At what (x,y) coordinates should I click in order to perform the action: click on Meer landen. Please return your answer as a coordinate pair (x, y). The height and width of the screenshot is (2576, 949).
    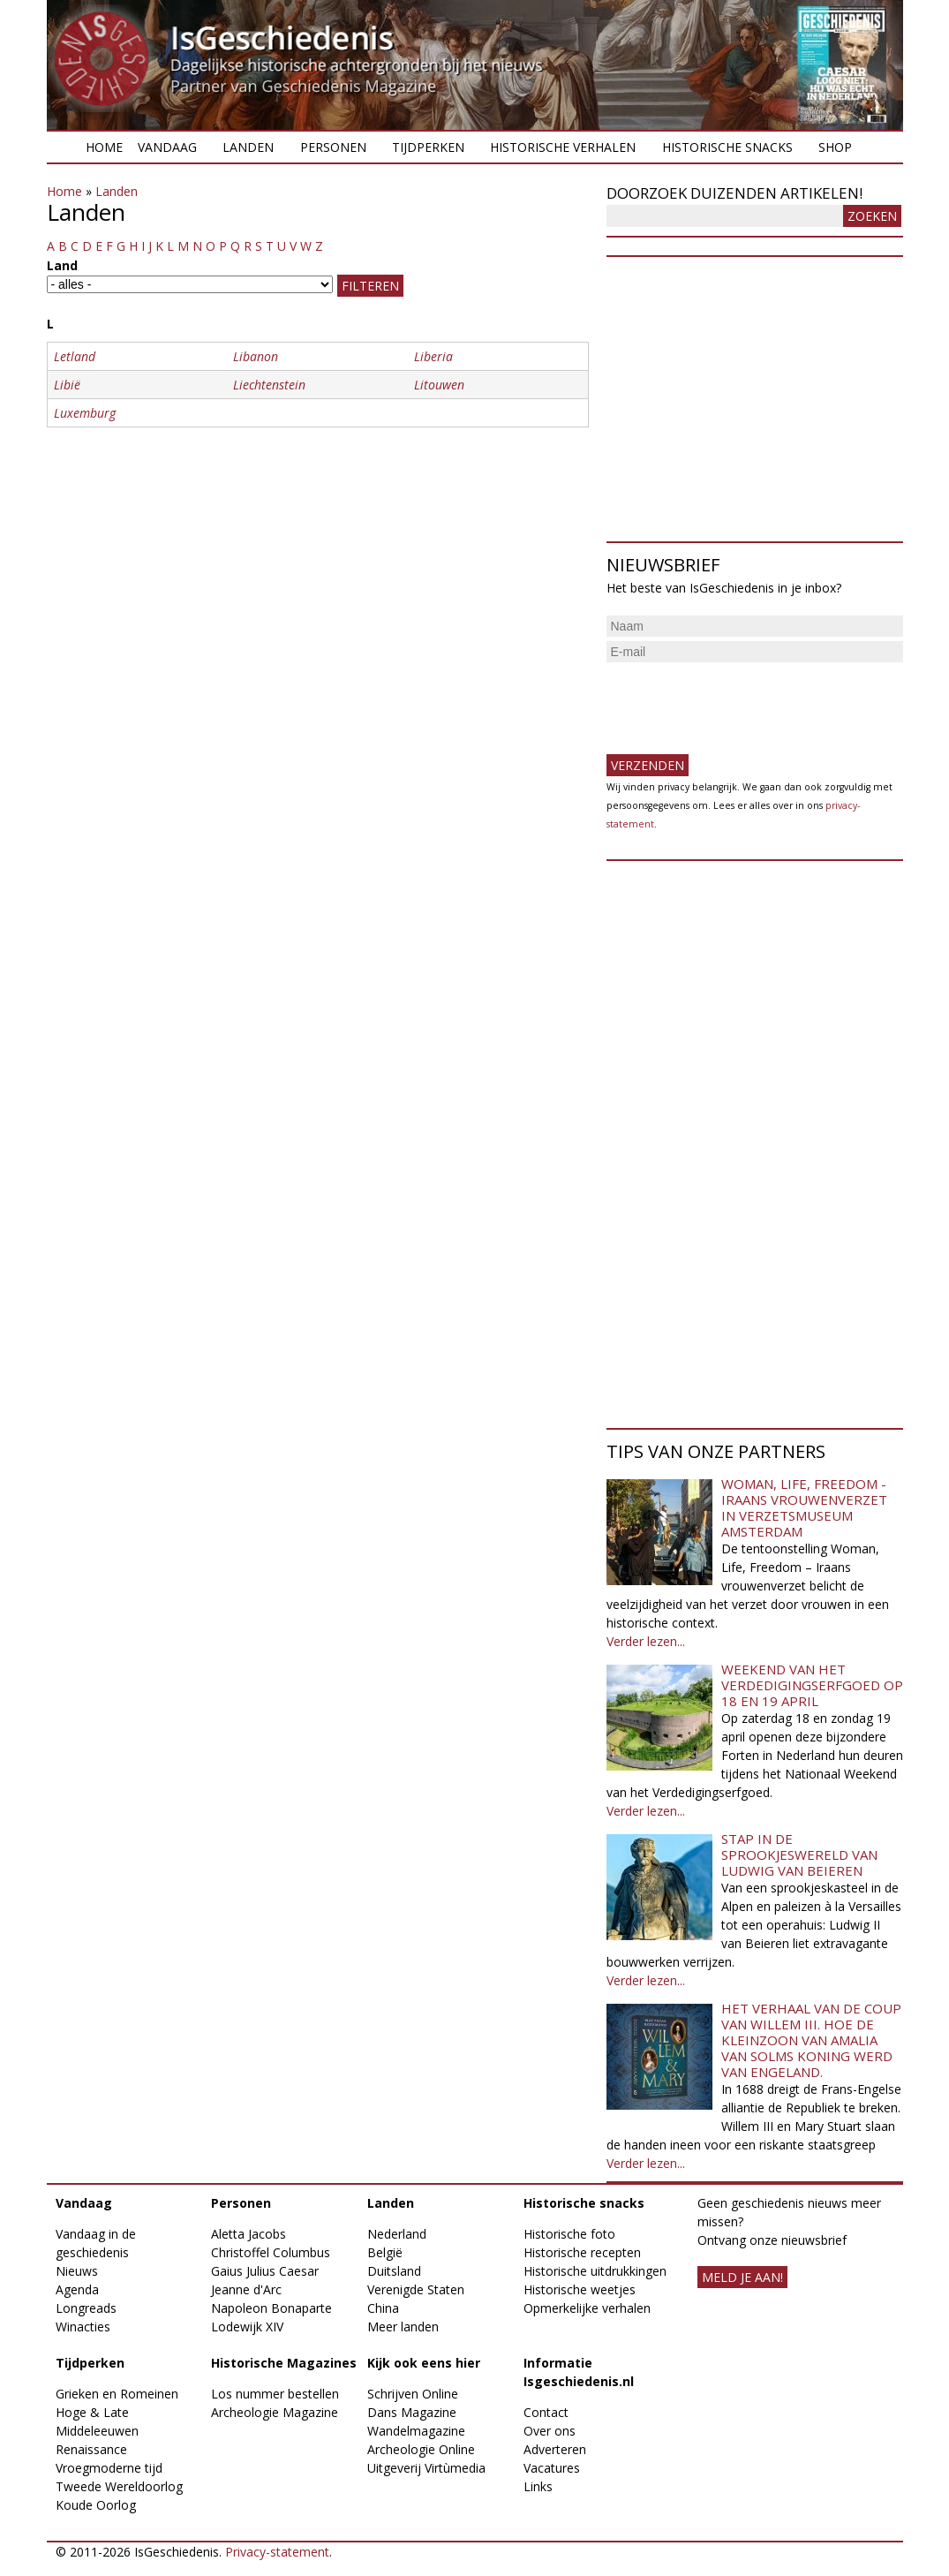
    Looking at the image, I should click on (403, 2326).